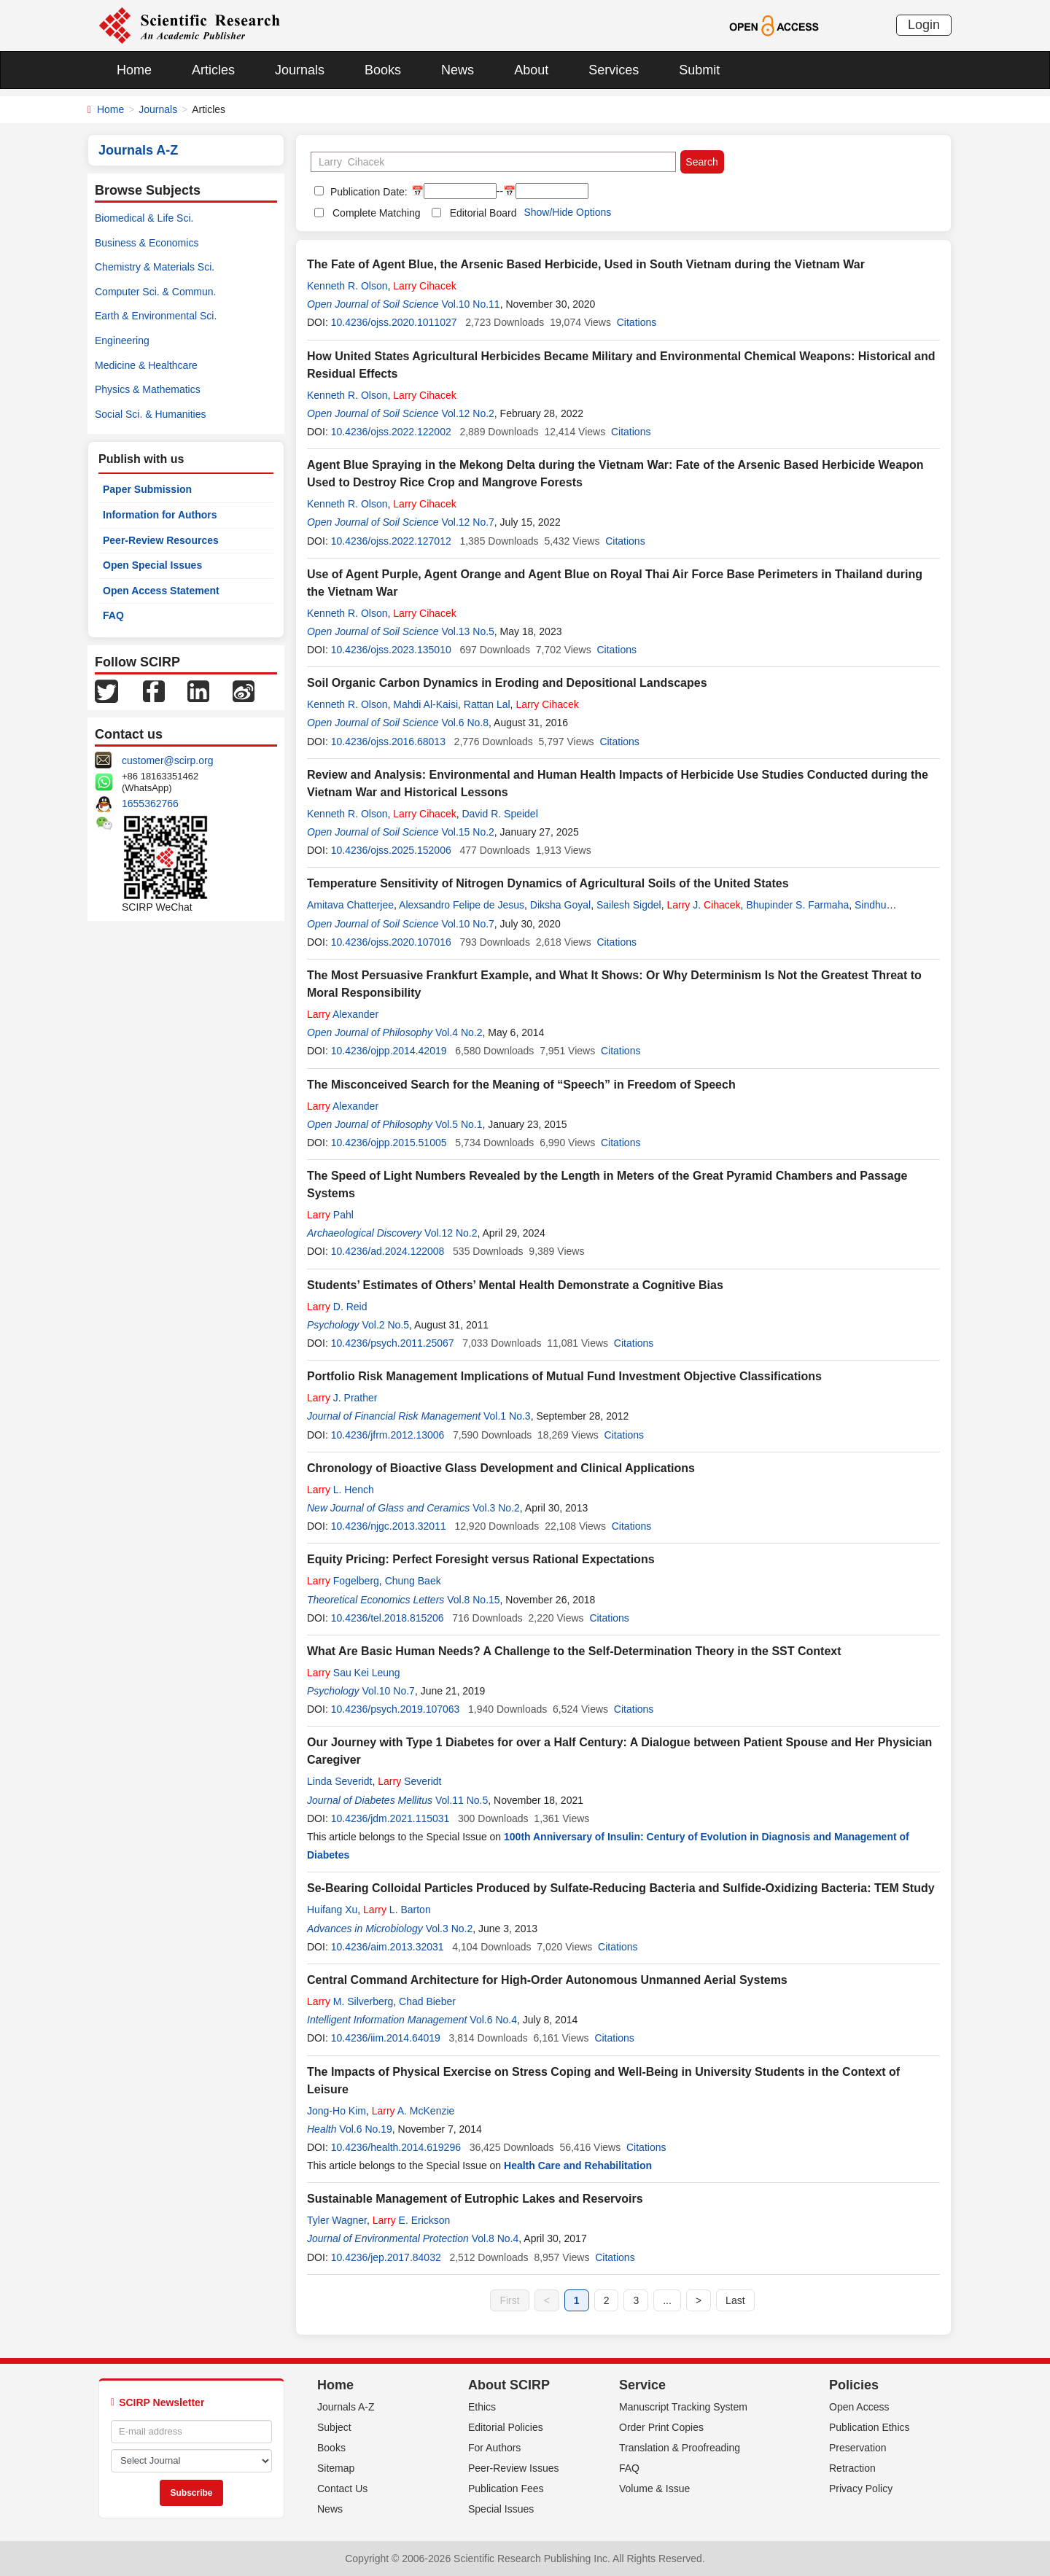  I want to click on Peer-Review Resources, so click(161, 540).